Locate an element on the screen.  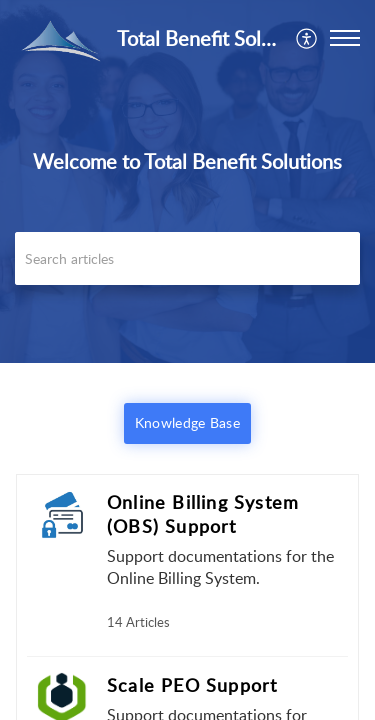
[button] is located at coordinates (307, 38).